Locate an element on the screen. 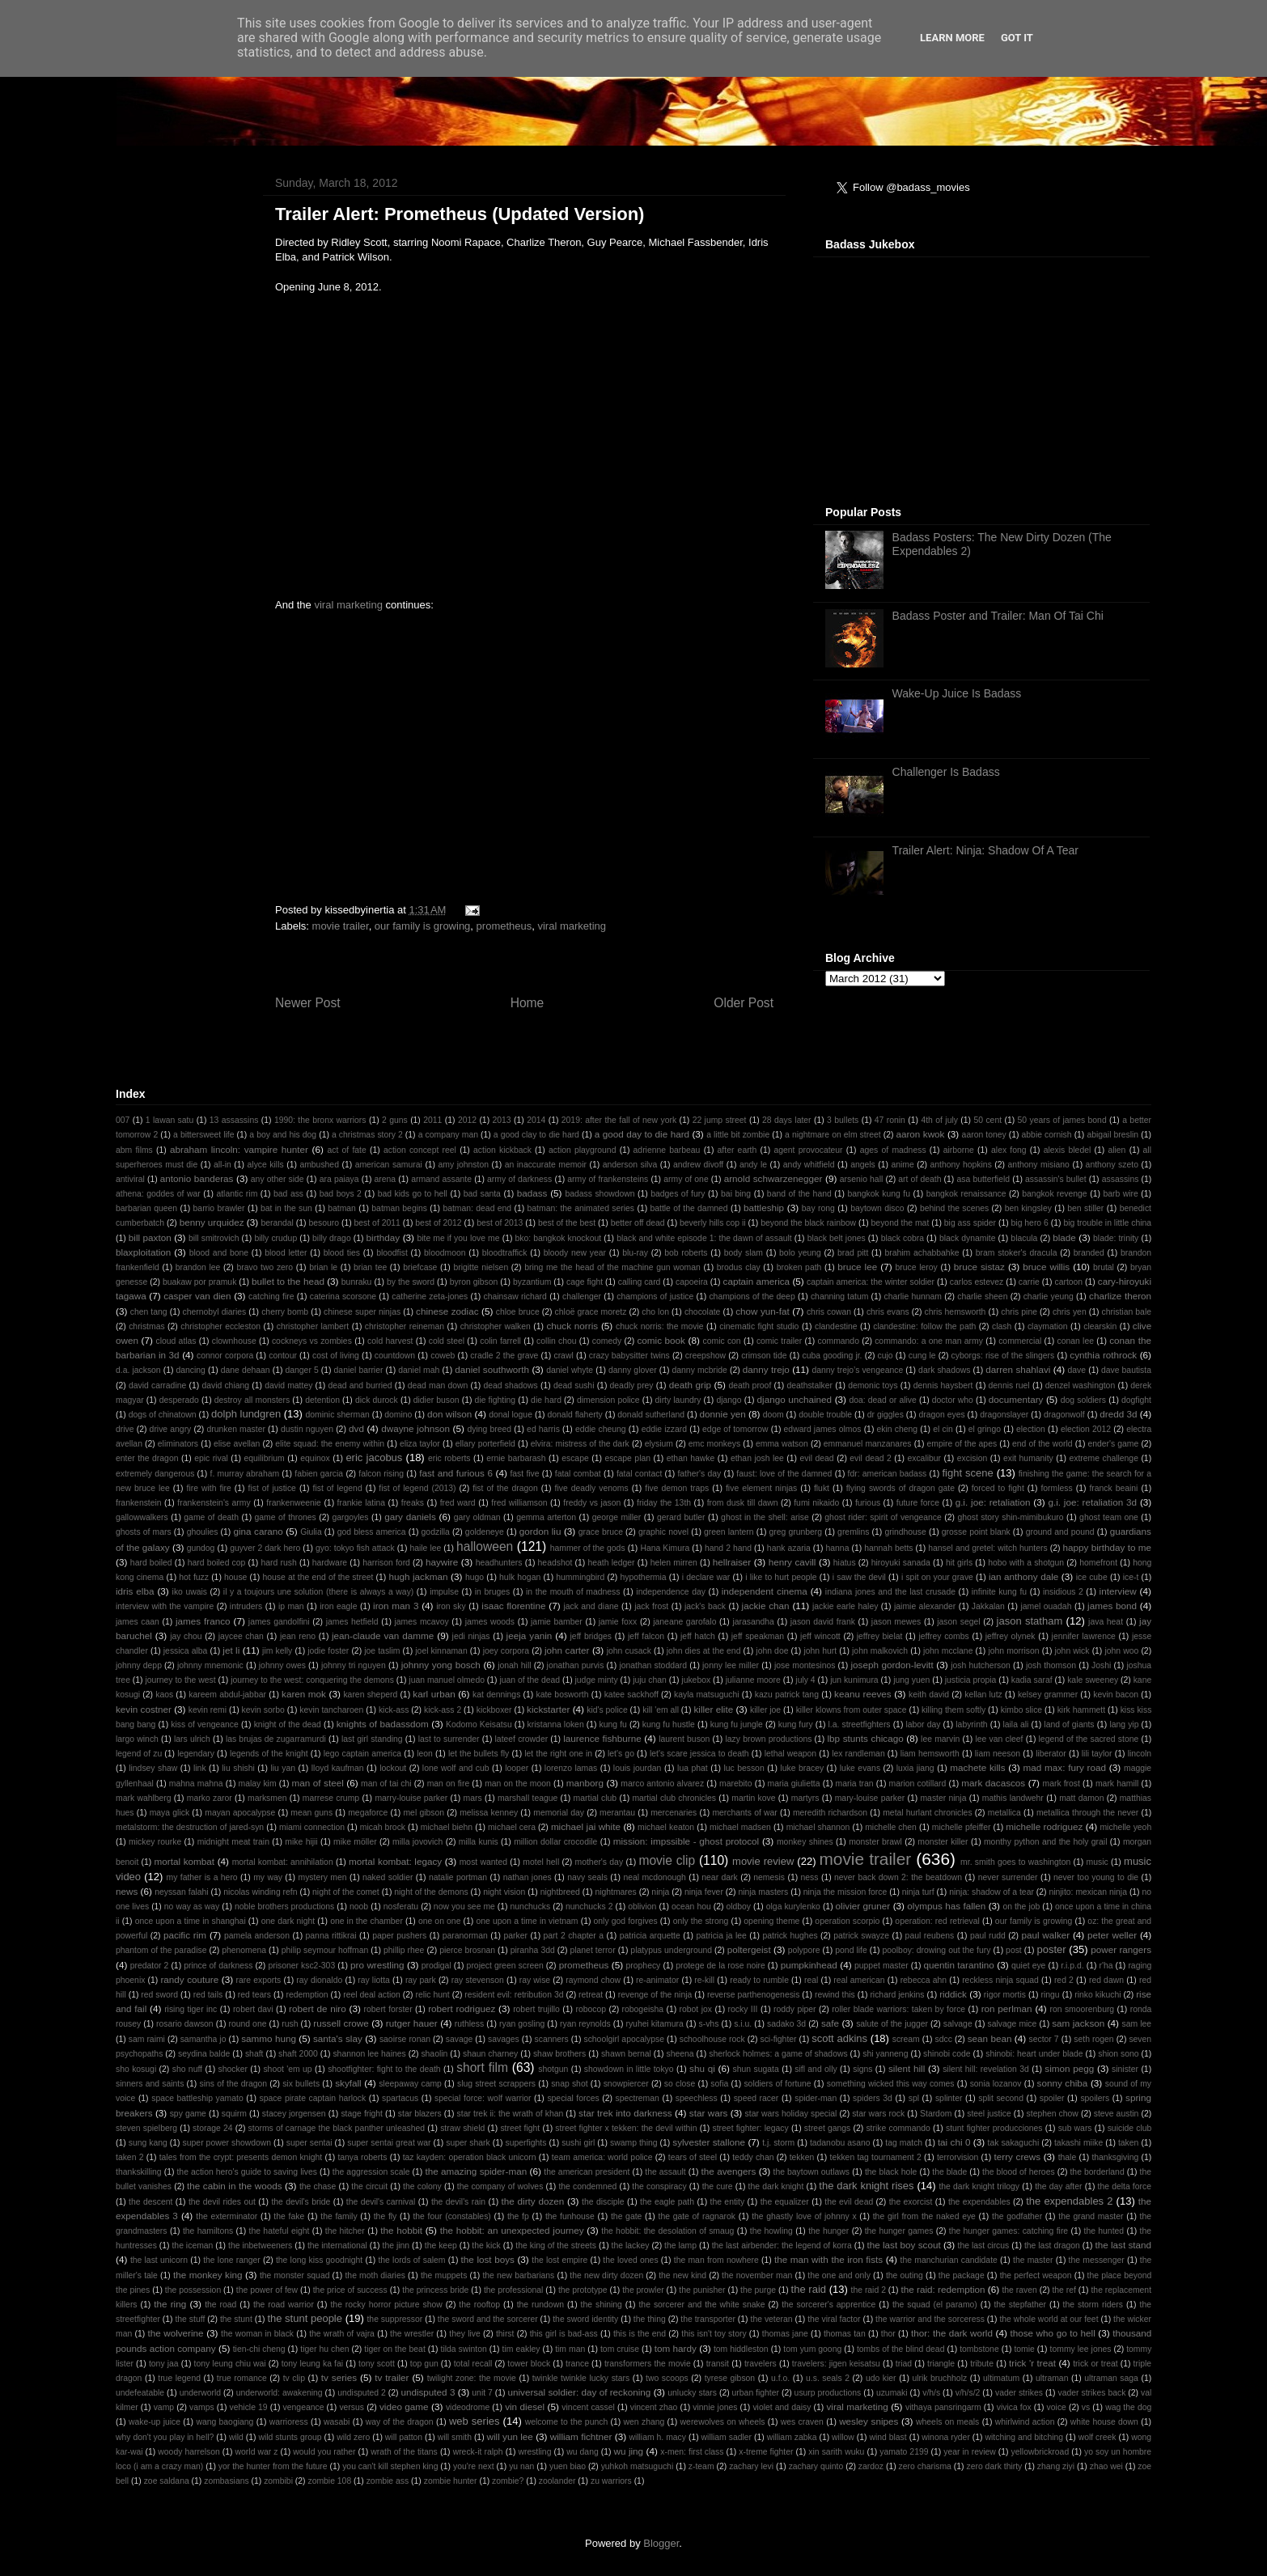 Image resolution: width=1267 pixels, height=2576 pixels. django is located at coordinates (728, 1400).